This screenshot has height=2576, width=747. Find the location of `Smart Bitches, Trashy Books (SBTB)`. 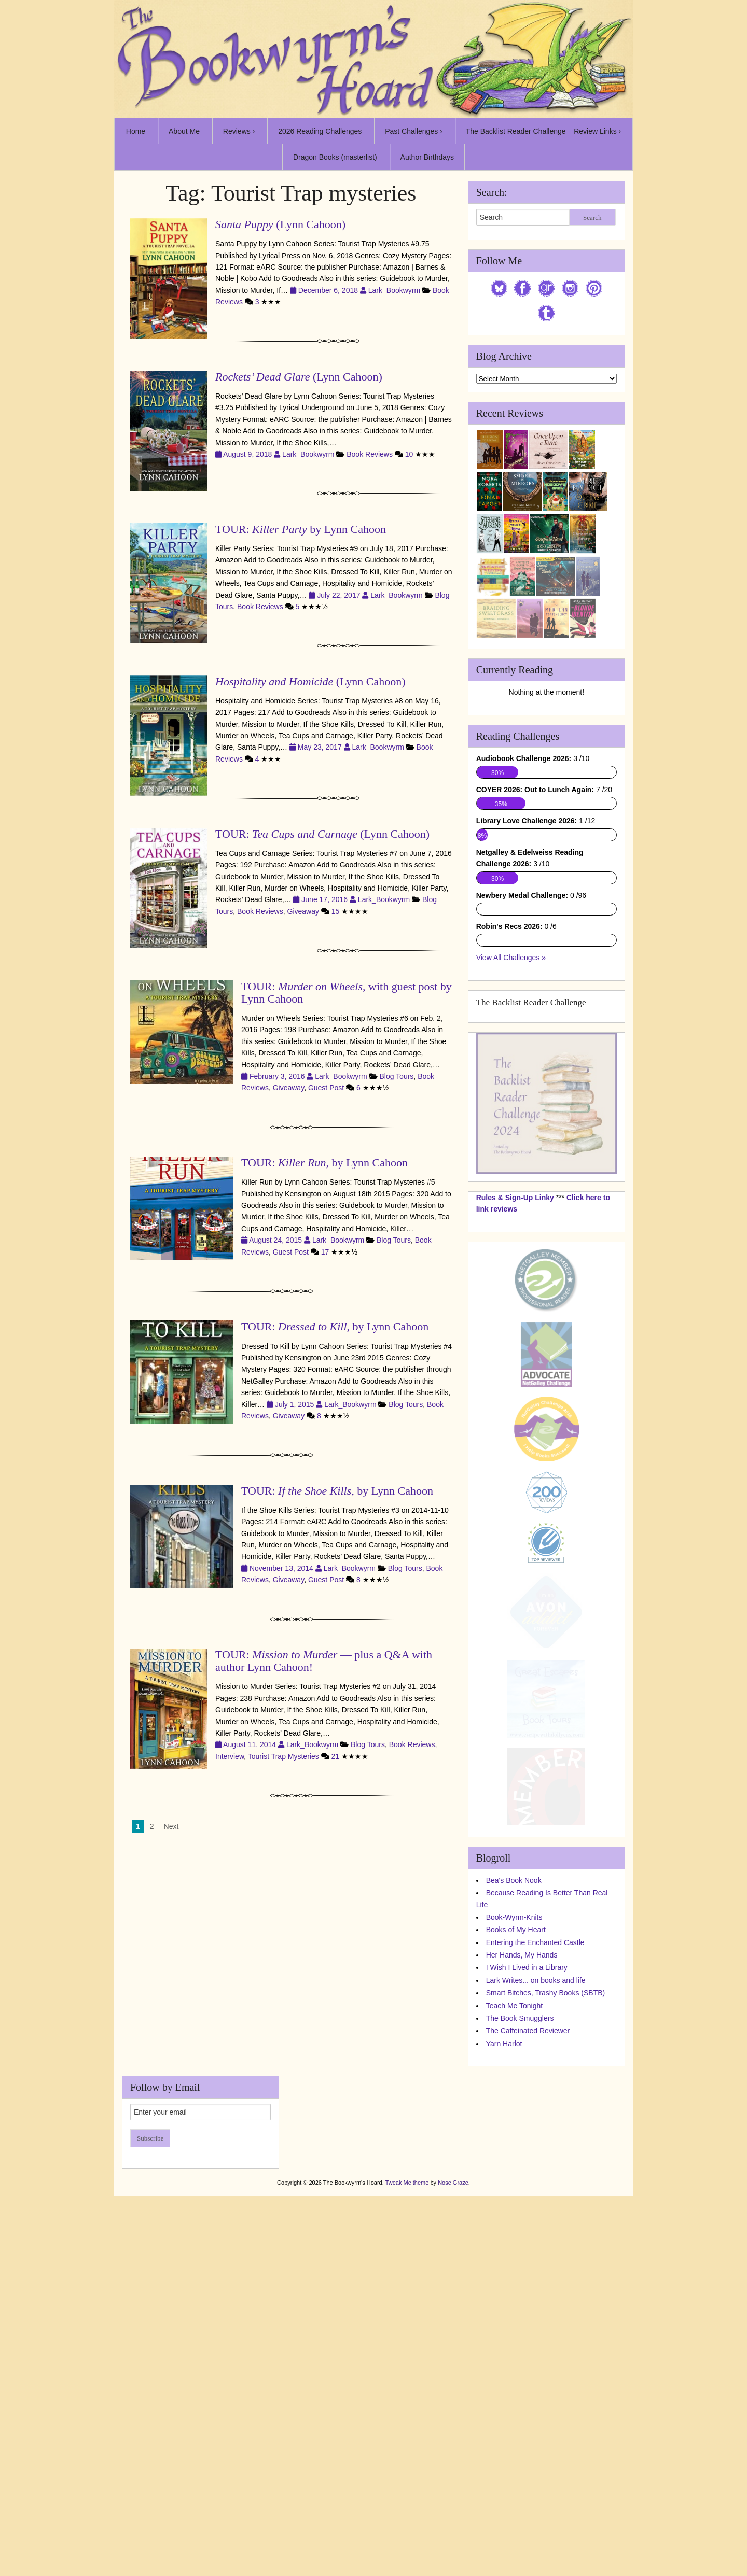

Smart Bitches, Trashy Books (SBTB) is located at coordinates (545, 2204).